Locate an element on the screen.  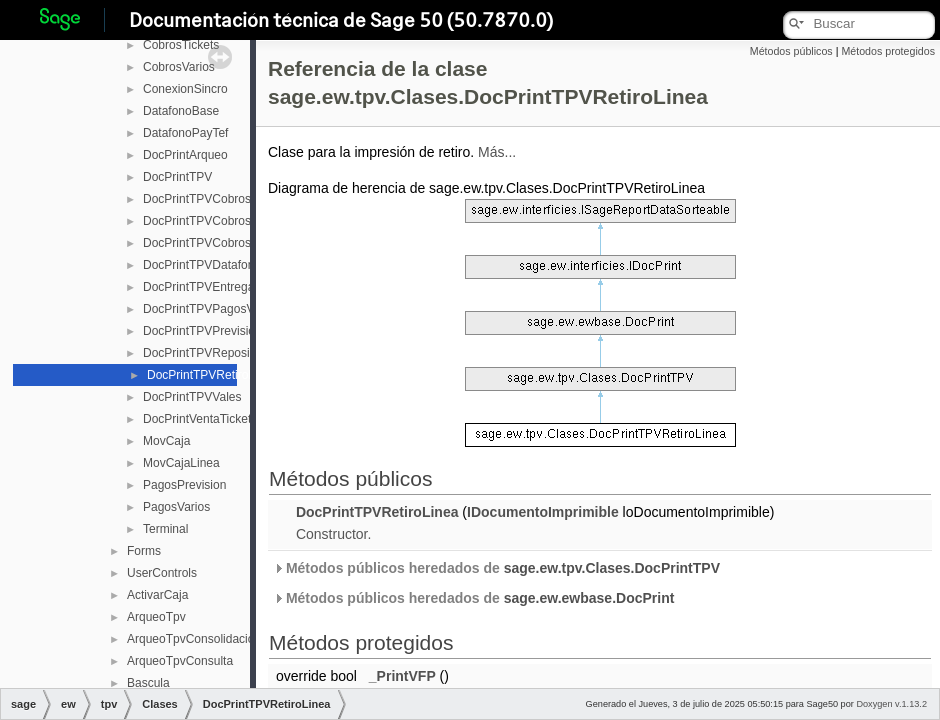
DocPrintTPV is located at coordinates (177, 177).